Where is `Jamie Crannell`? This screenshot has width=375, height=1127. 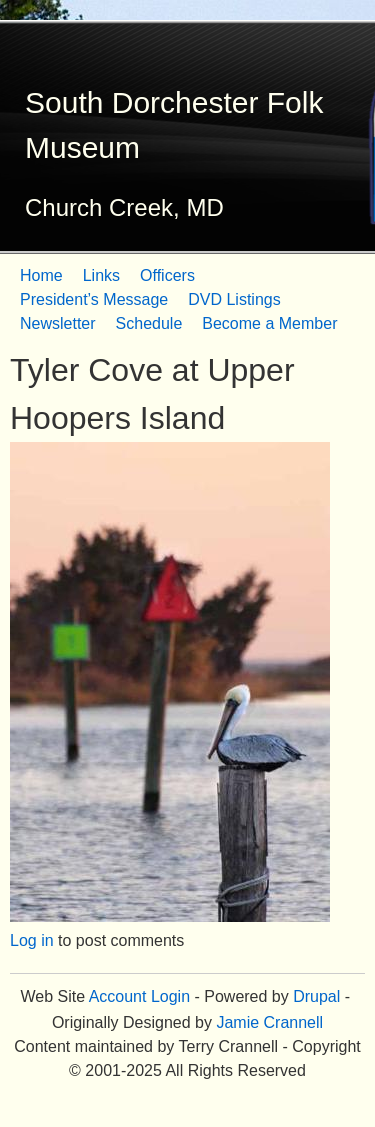
Jamie Crannell is located at coordinates (269, 1022).